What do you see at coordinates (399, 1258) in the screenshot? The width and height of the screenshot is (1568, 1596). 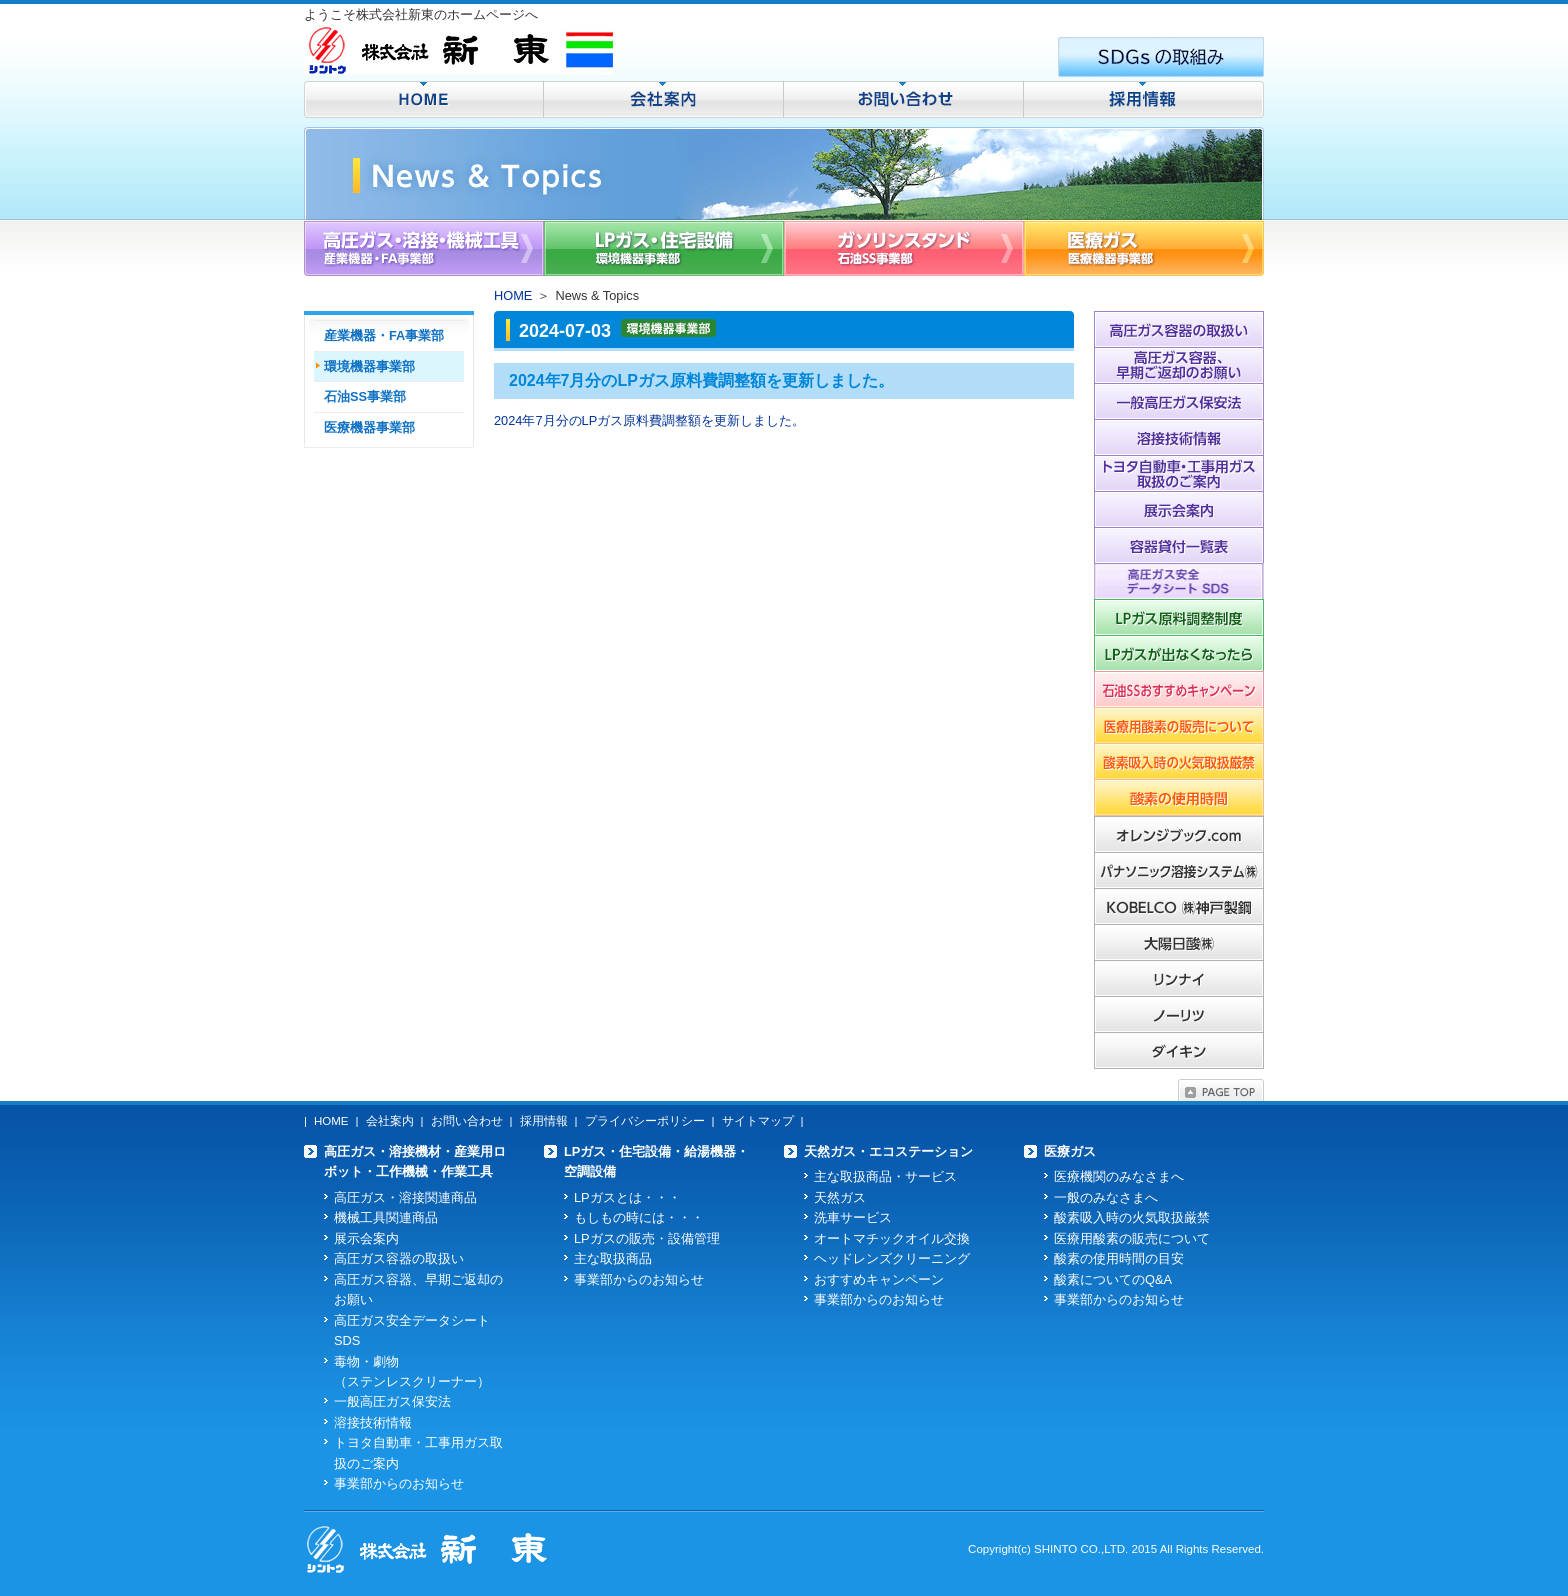 I see `高圧ガス容器の取扱い` at bounding box center [399, 1258].